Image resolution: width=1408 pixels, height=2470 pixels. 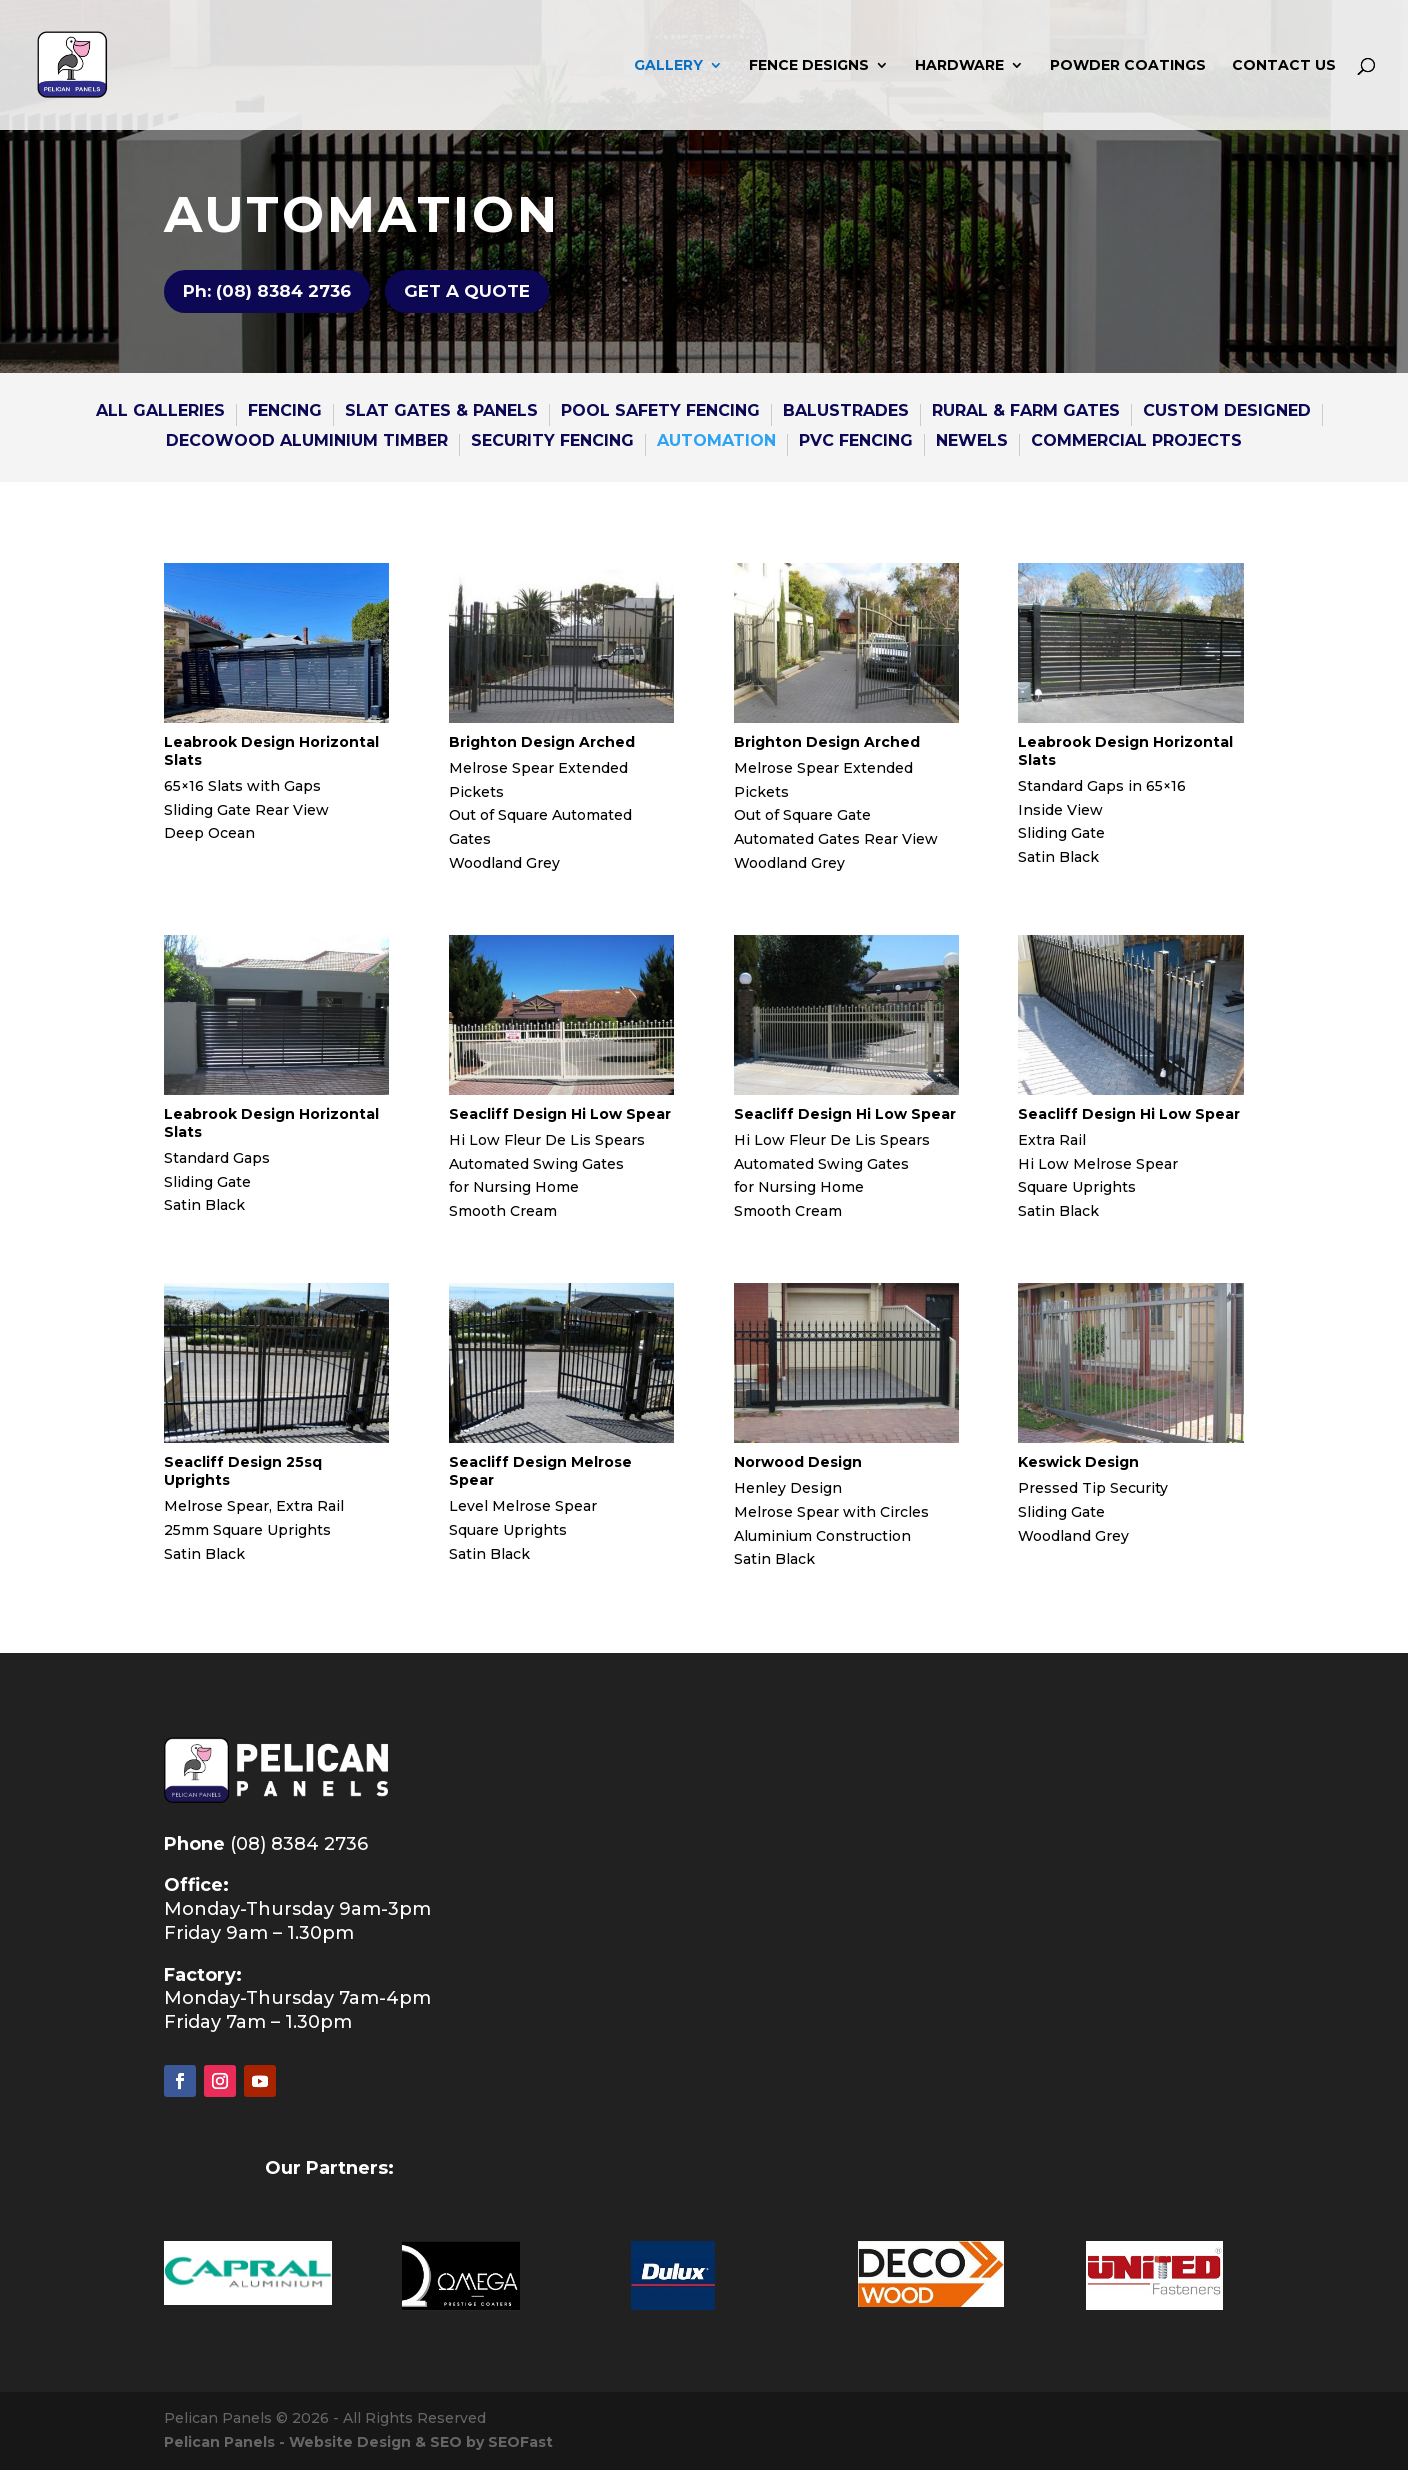 What do you see at coordinates (846, 412) in the screenshot?
I see `BALUSTRADES` at bounding box center [846, 412].